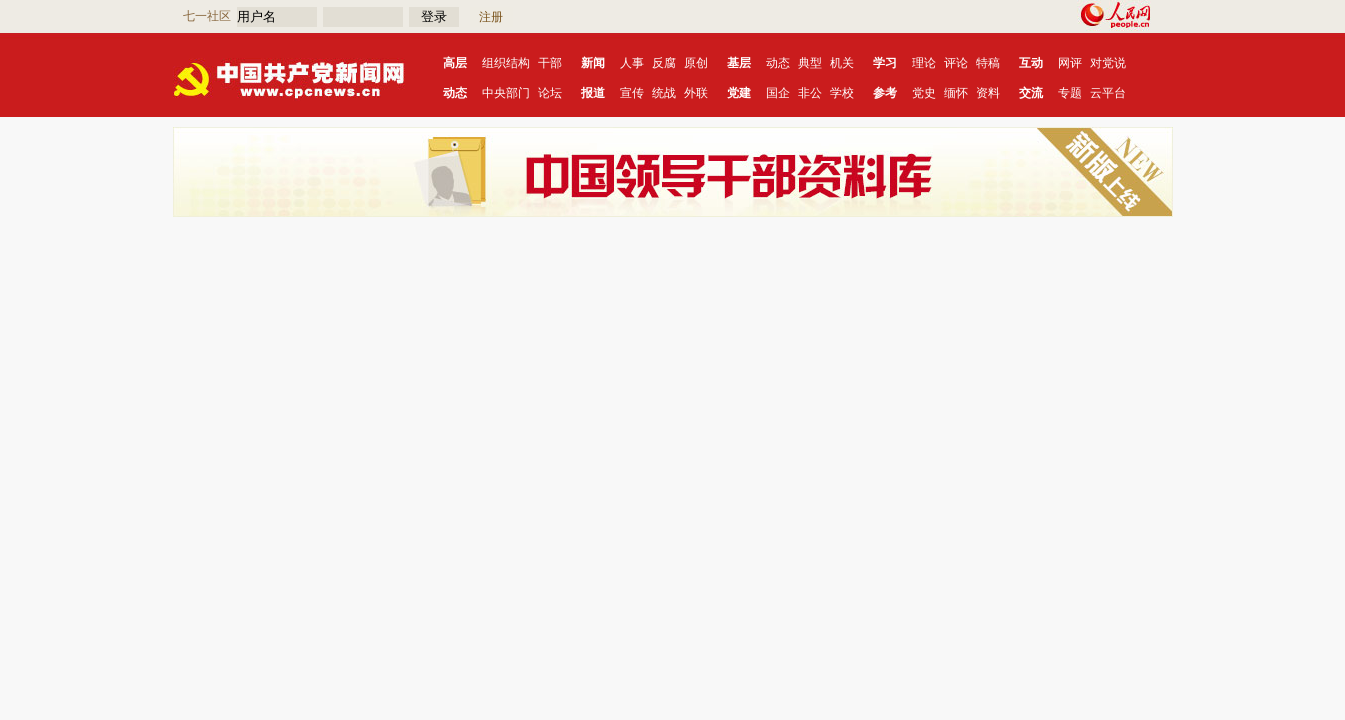  I want to click on 评论, so click(956, 63).